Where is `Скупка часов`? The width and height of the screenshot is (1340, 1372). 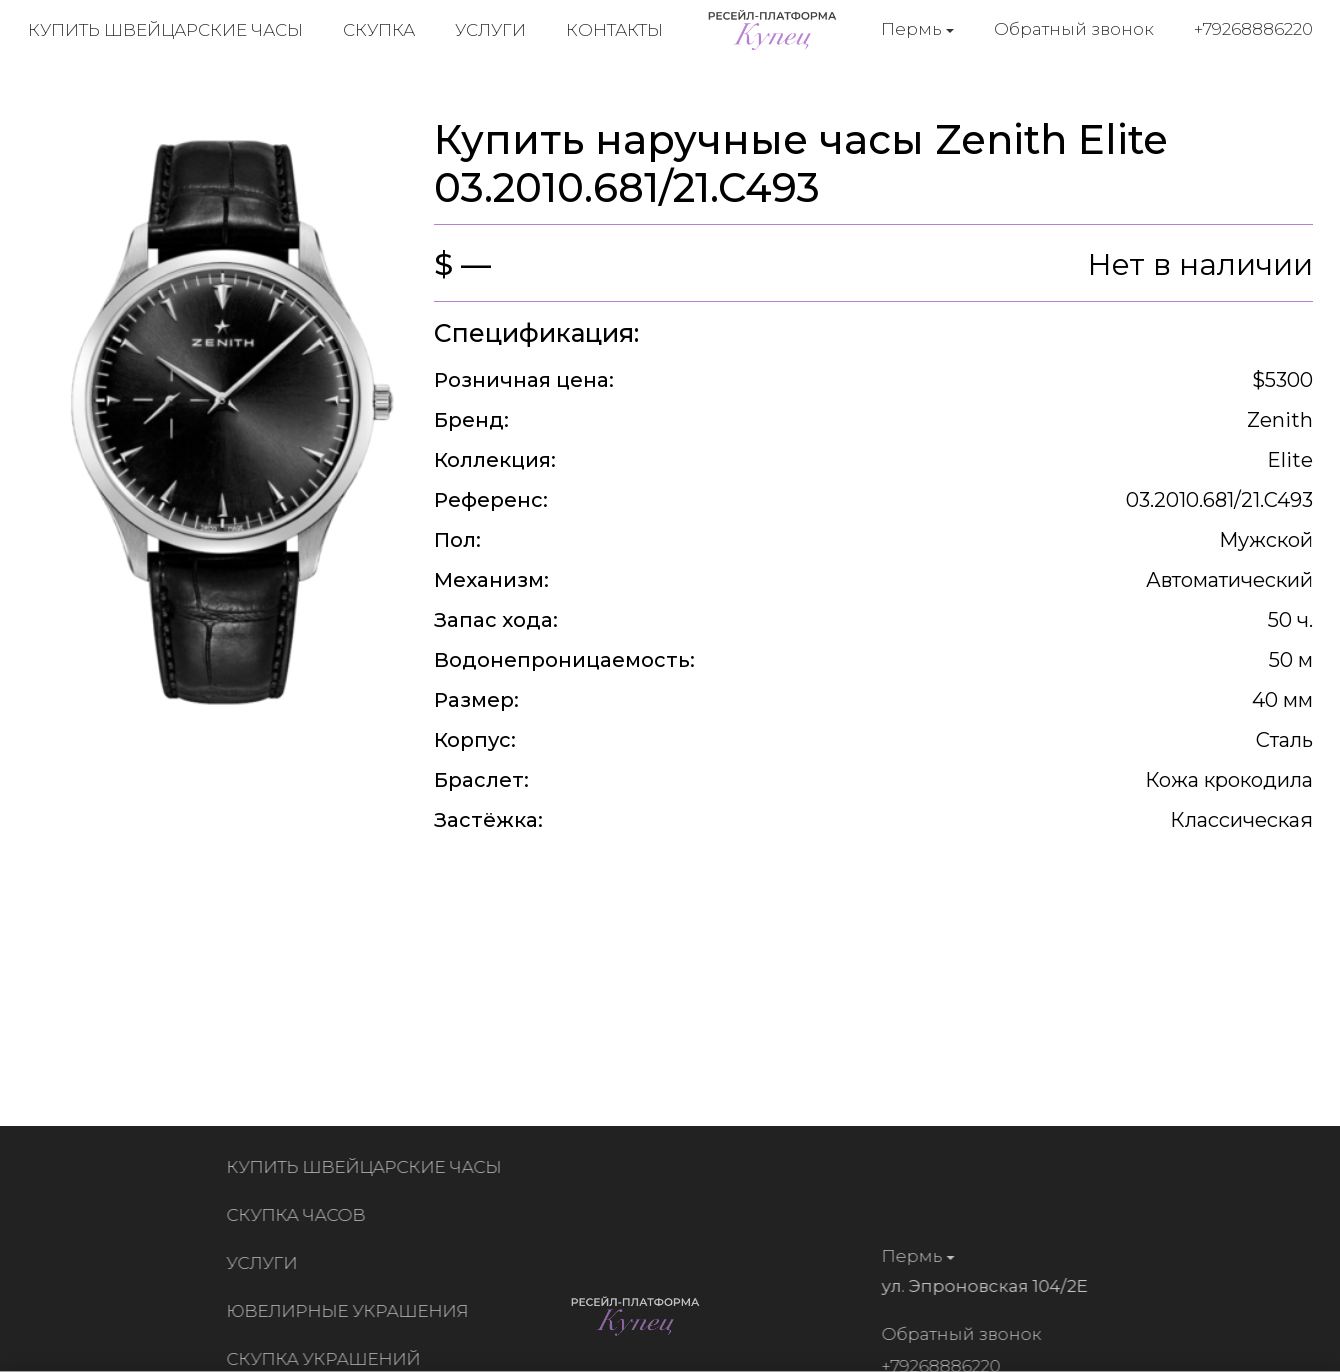 Скупка часов is located at coordinates (300, 1215).